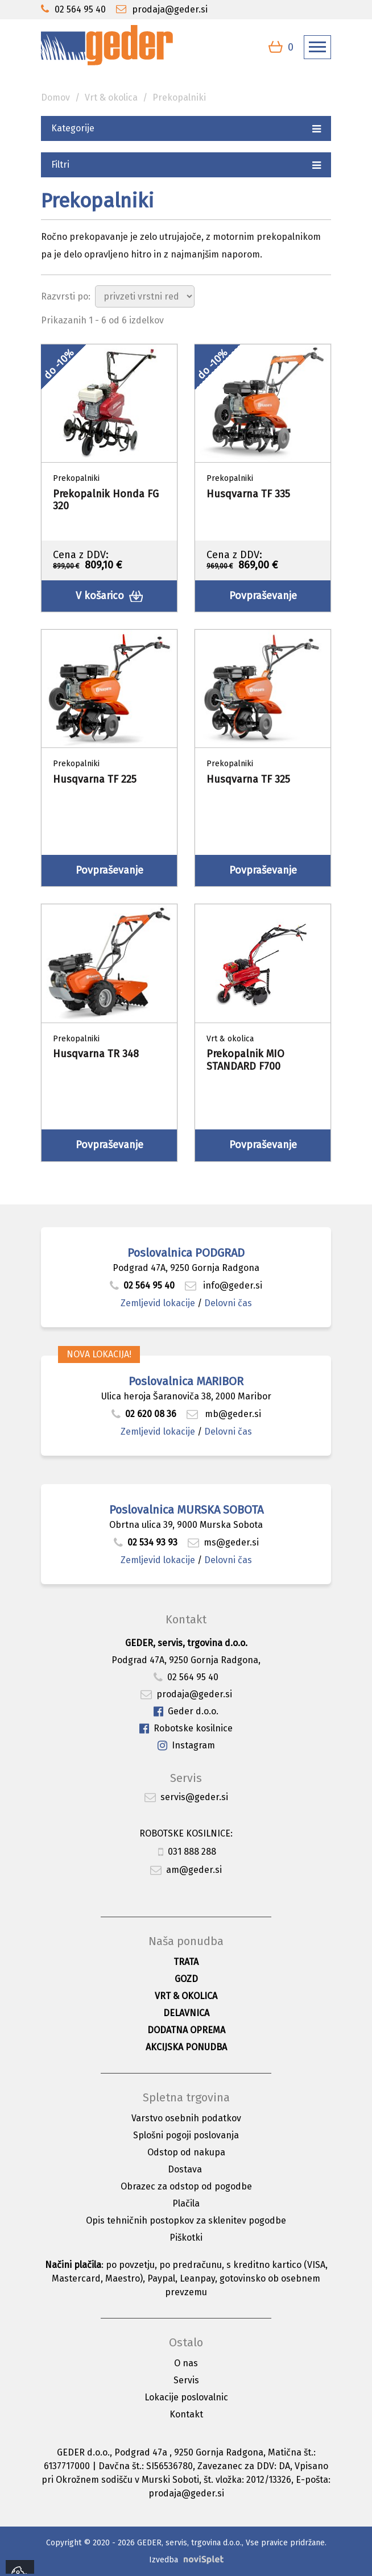  What do you see at coordinates (228, 1303) in the screenshot?
I see `Delovni čas` at bounding box center [228, 1303].